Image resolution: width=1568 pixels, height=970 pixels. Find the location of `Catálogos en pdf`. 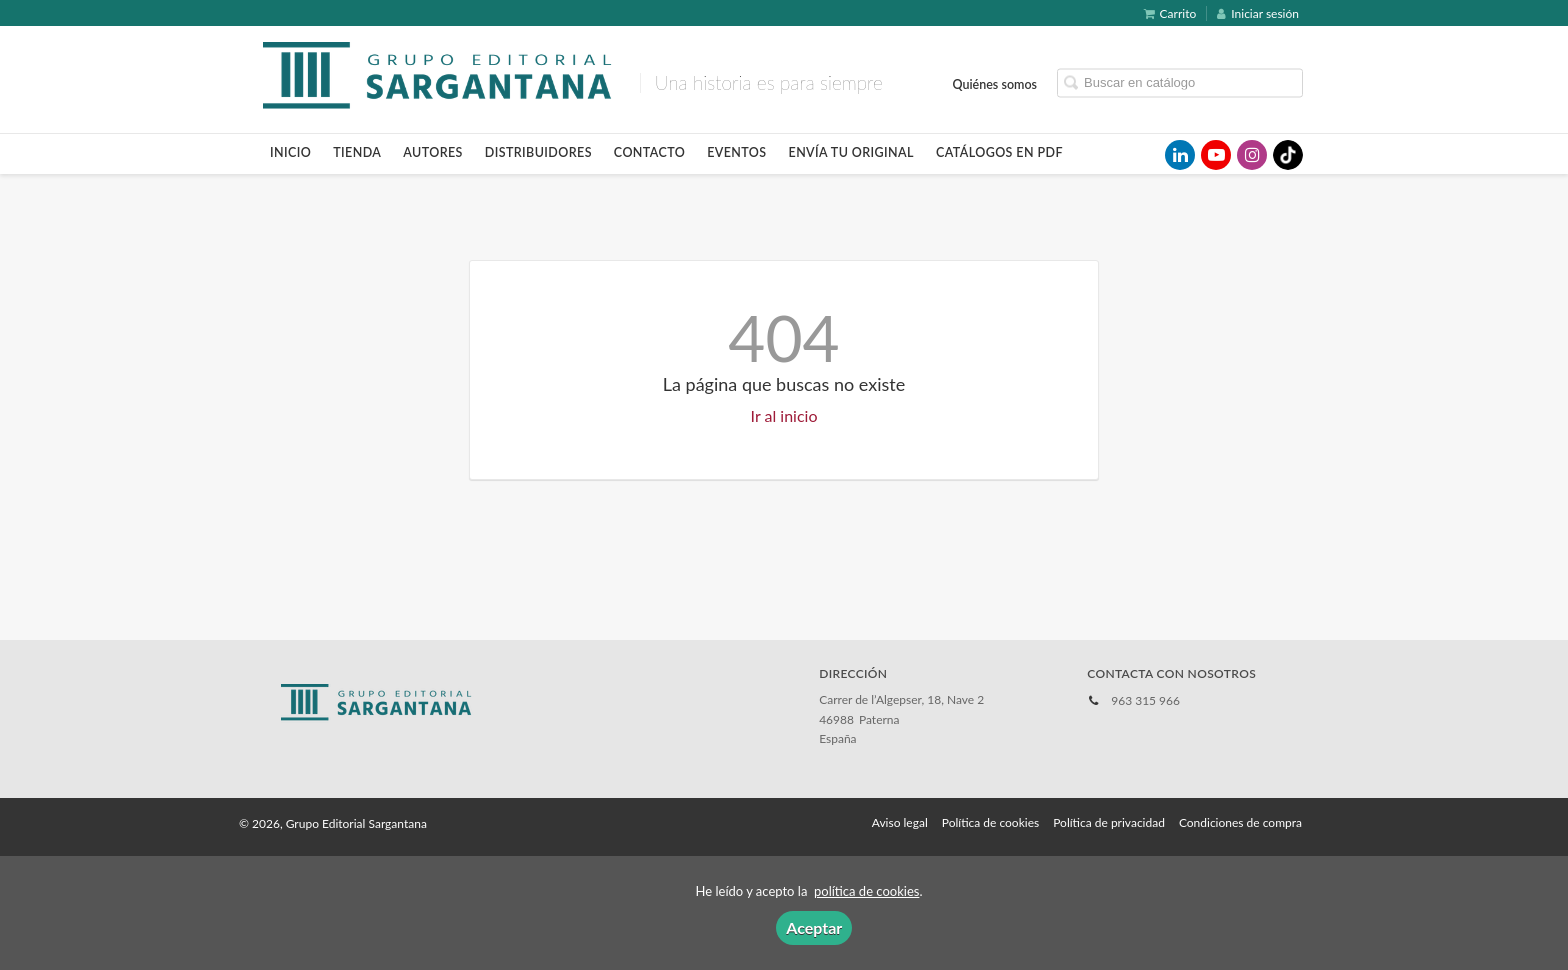

Catálogos en pdf is located at coordinates (999, 152).